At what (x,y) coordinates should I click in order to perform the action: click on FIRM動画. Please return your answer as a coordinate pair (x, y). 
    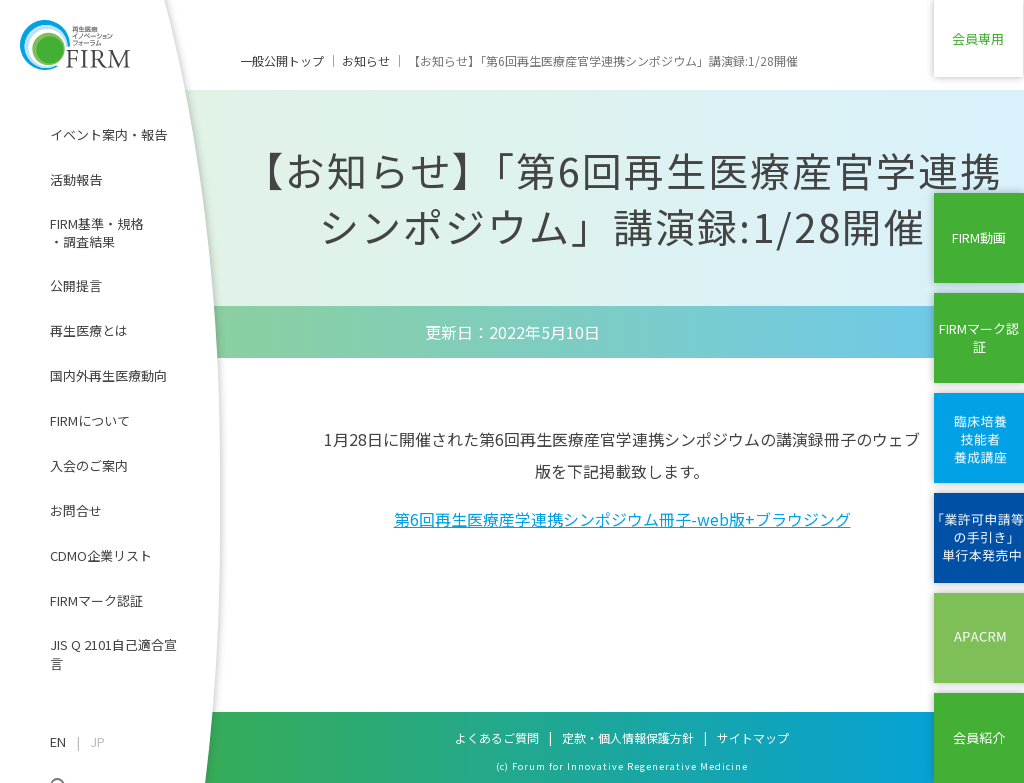
    Looking at the image, I should click on (979, 237).